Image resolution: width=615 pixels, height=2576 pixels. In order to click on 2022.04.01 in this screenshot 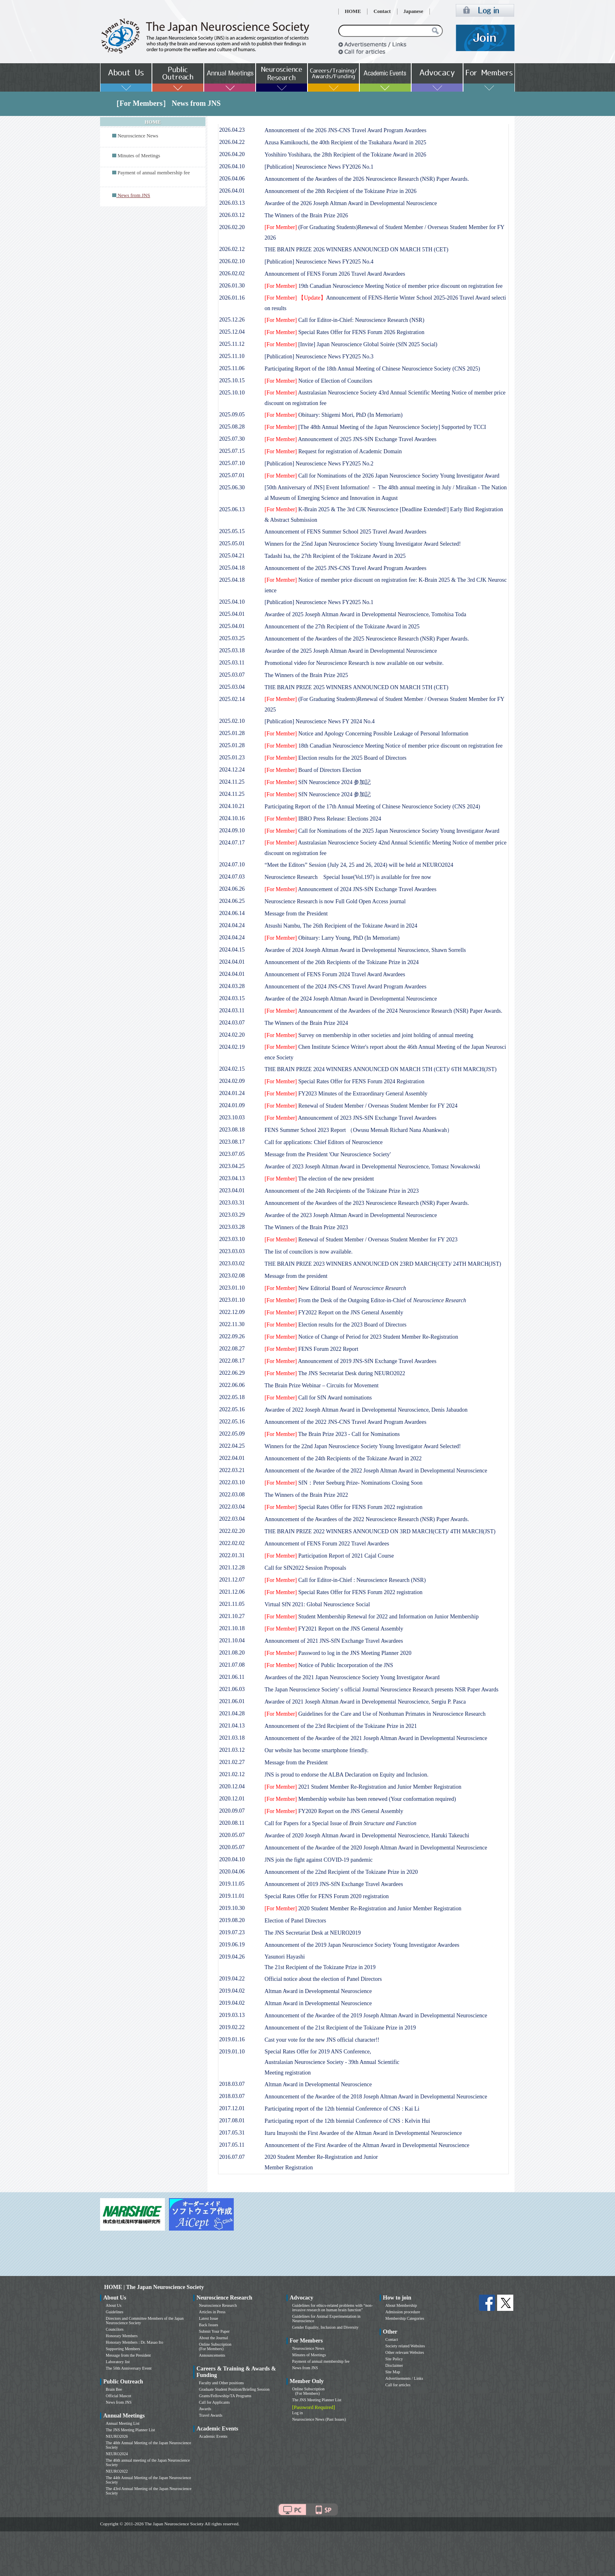, I will do `click(232, 1458)`.